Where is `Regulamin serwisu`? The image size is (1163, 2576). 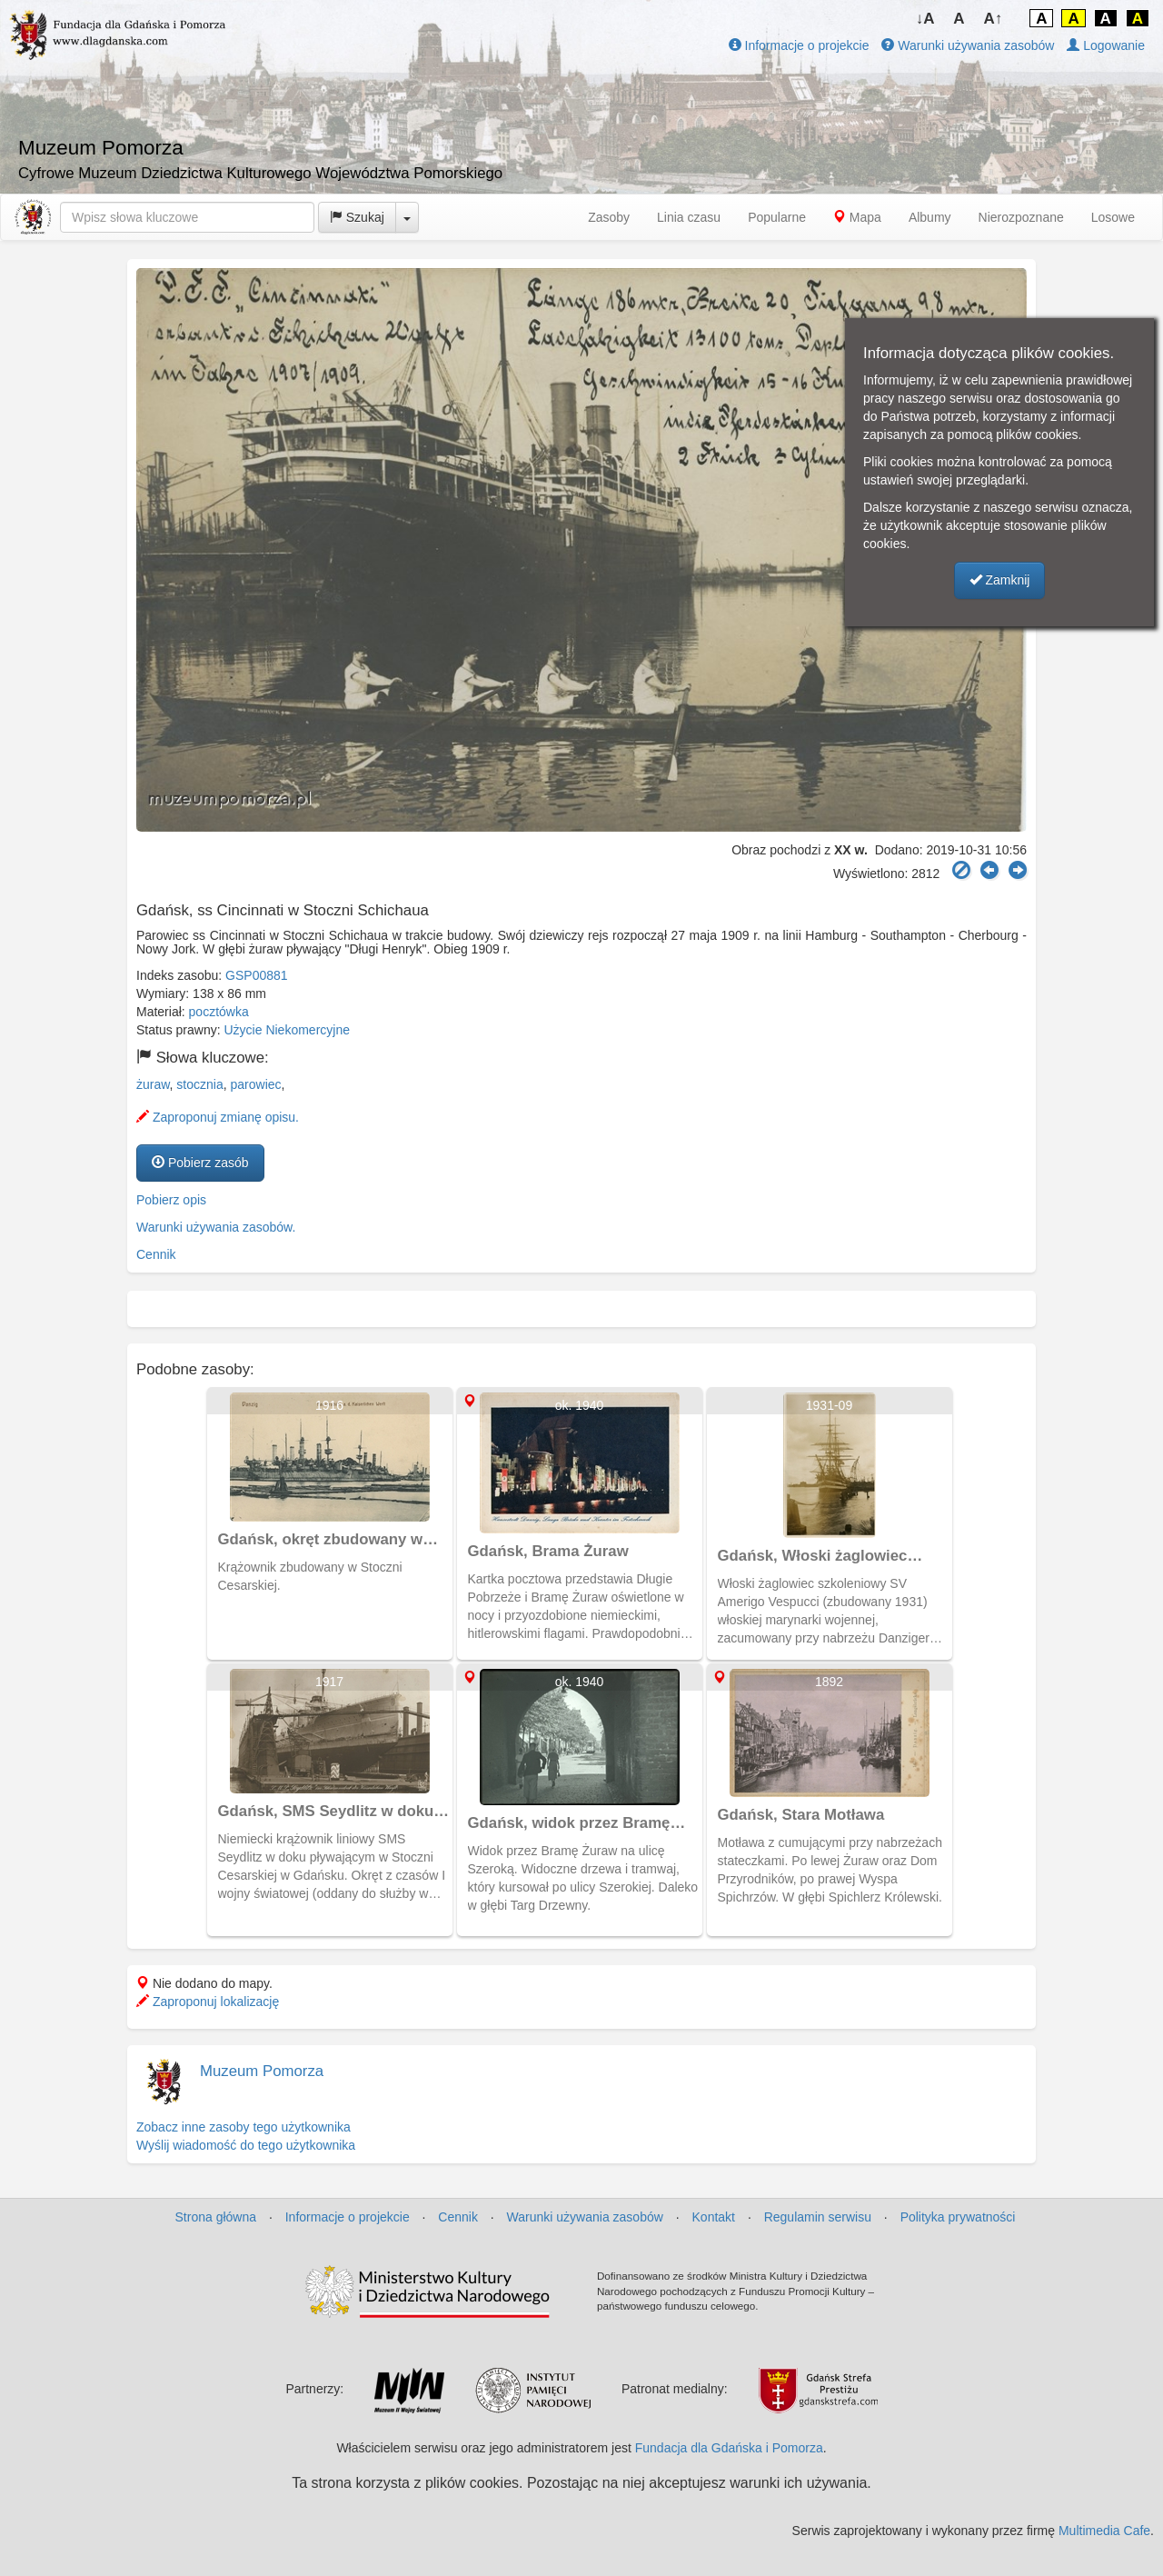
Regulamin serwisu is located at coordinates (817, 2217).